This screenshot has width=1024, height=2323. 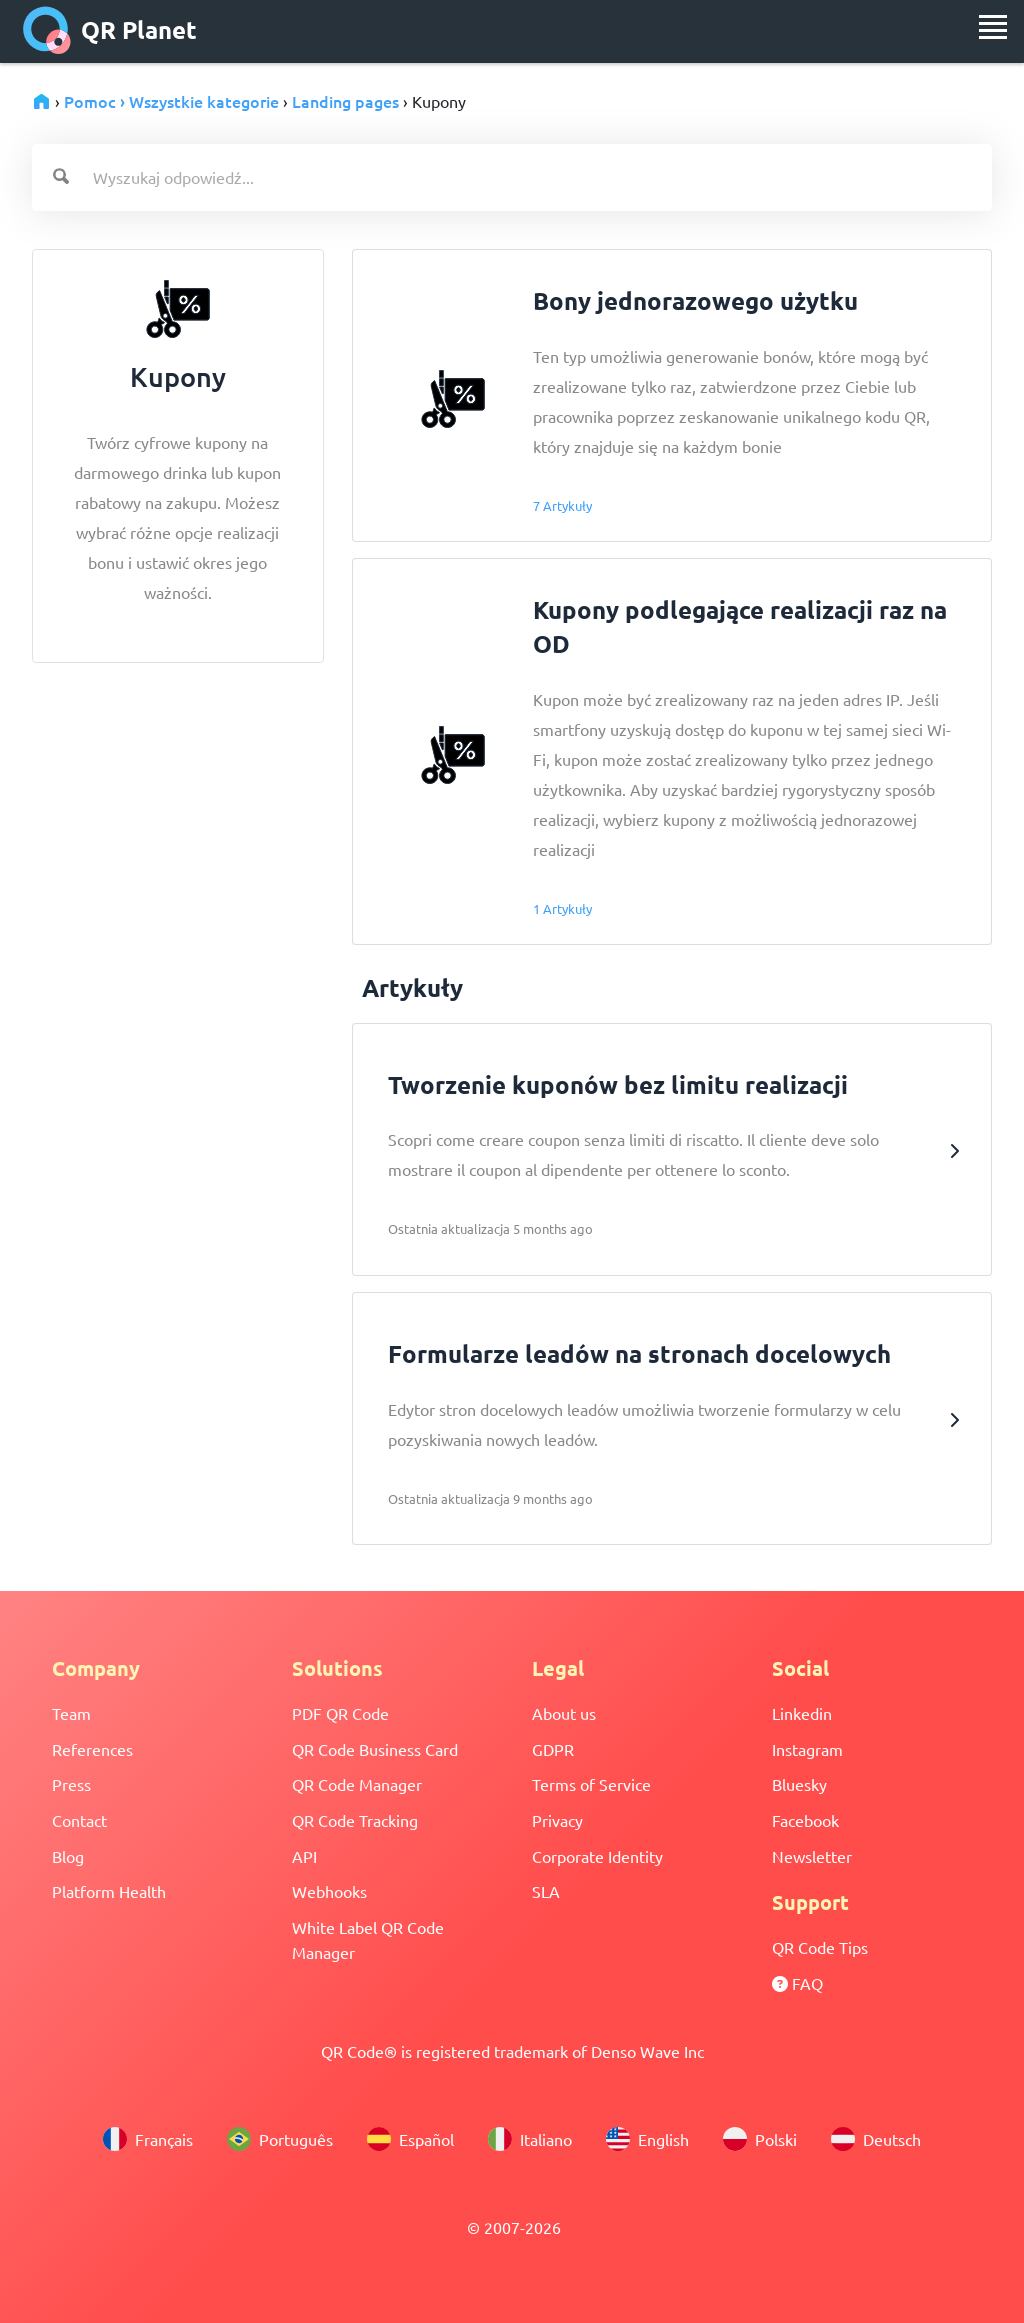 What do you see at coordinates (797, 1983) in the screenshot?
I see `FAQ` at bounding box center [797, 1983].